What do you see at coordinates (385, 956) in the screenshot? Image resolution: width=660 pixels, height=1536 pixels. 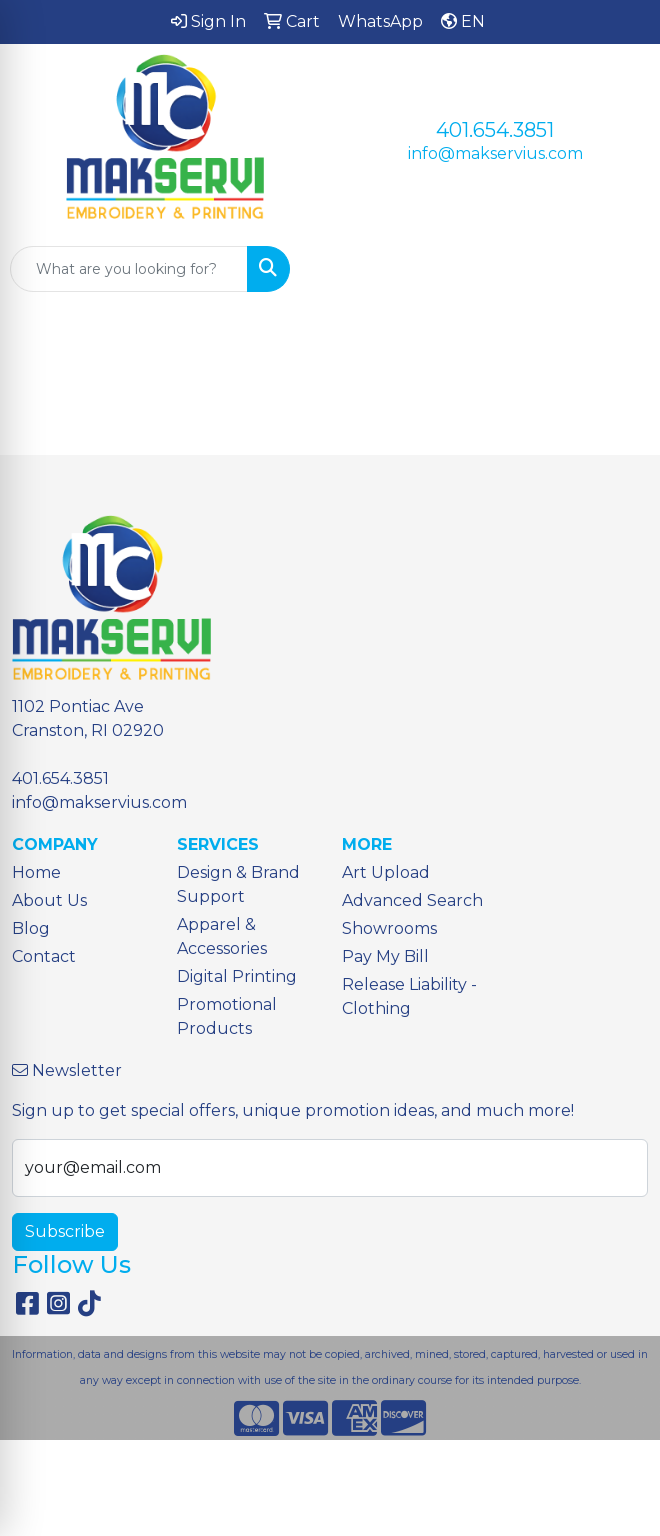 I see `Pay My Bill` at bounding box center [385, 956].